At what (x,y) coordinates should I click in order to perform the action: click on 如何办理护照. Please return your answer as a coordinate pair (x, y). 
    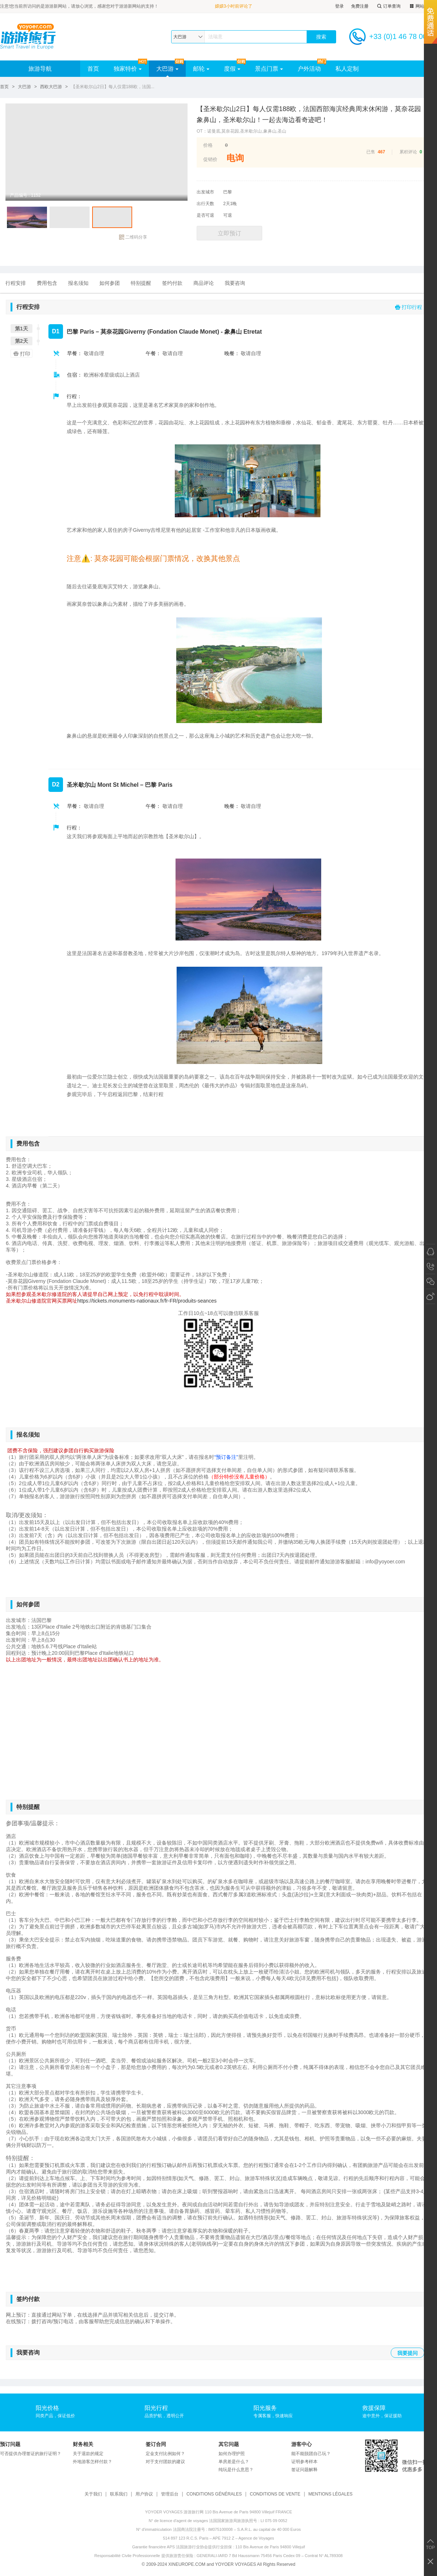
    Looking at the image, I should click on (232, 2453).